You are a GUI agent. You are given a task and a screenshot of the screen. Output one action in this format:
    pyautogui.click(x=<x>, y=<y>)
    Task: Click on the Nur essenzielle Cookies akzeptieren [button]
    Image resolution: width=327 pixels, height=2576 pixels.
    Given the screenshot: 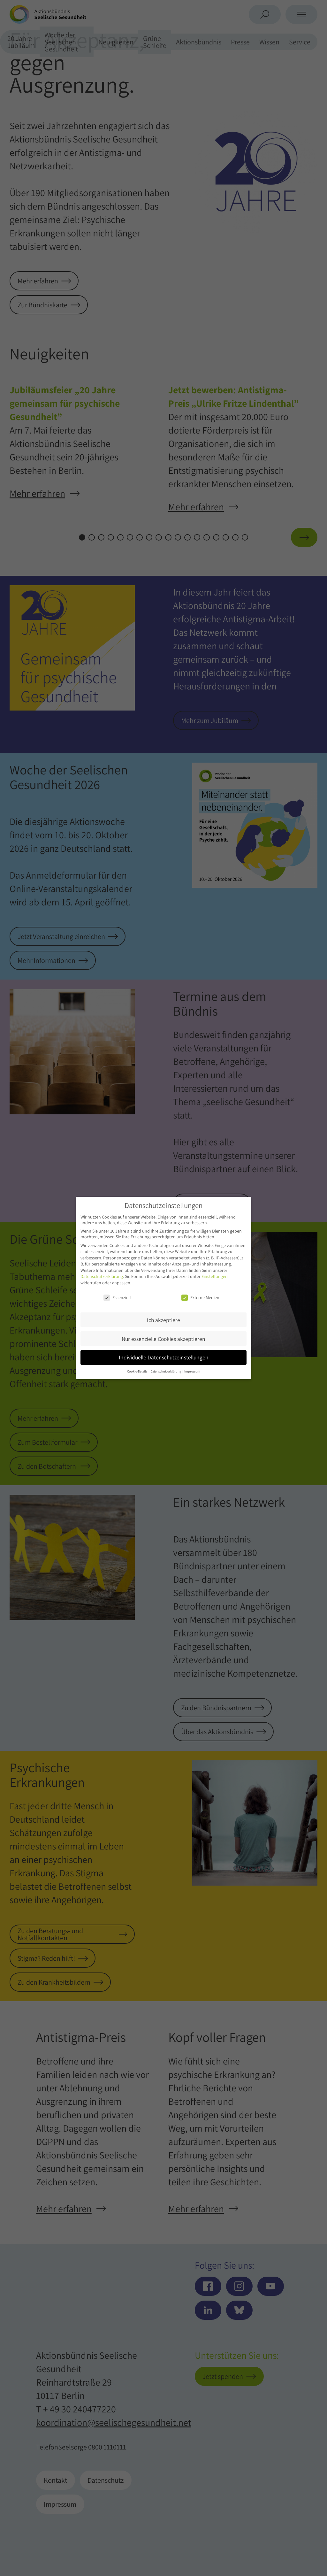 What is the action you would take?
    pyautogui.click(x=163, y=1338)
    